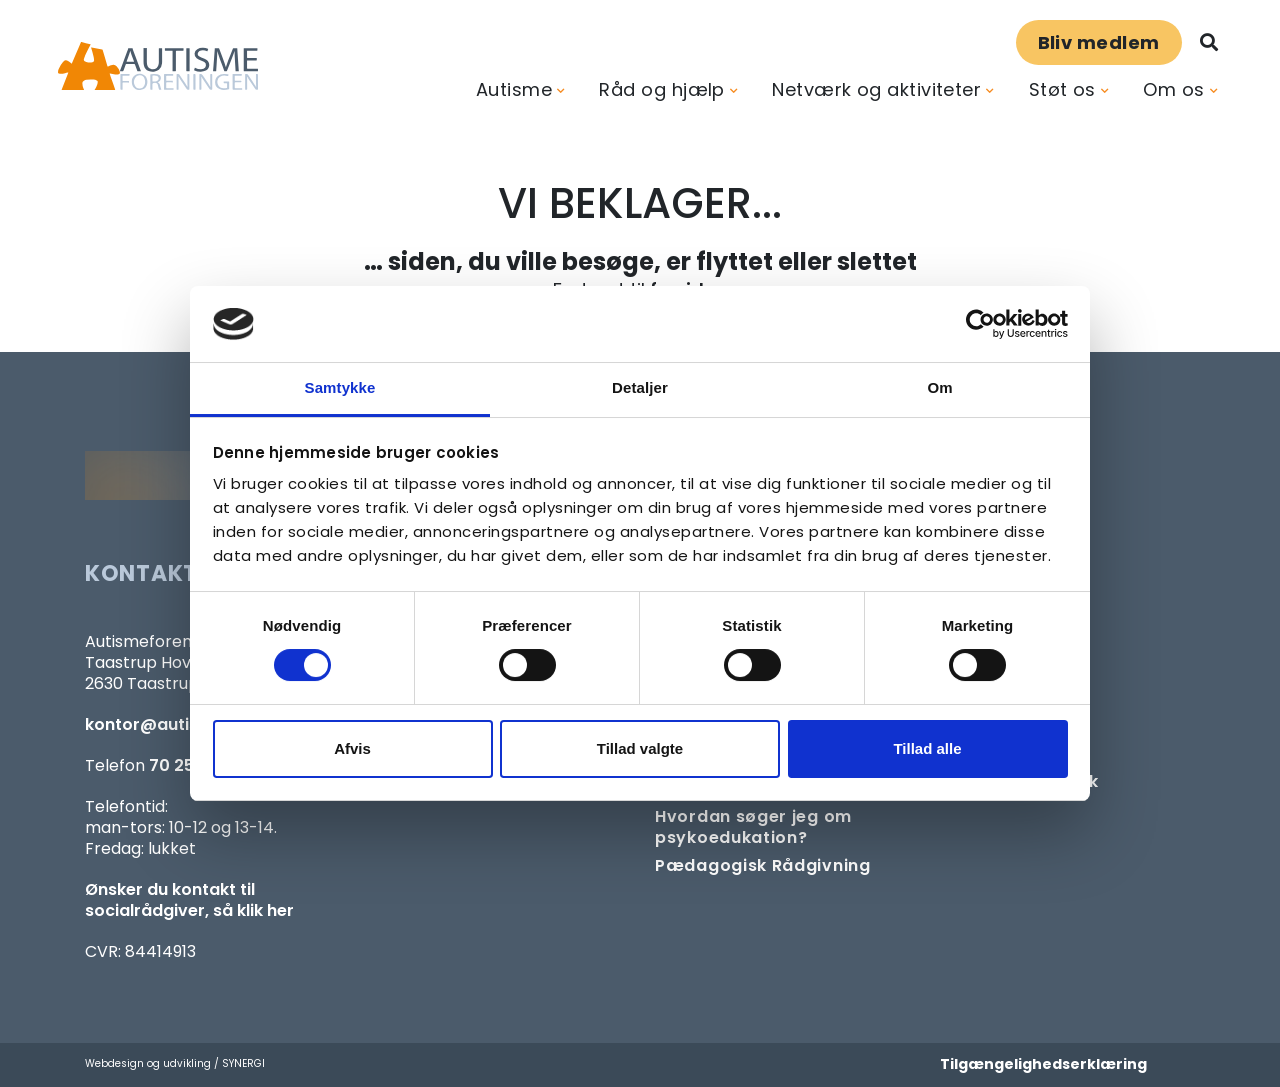  Describe the element at coordinates (1062, 89) in the screenshot. I see `Støt os` at that location.